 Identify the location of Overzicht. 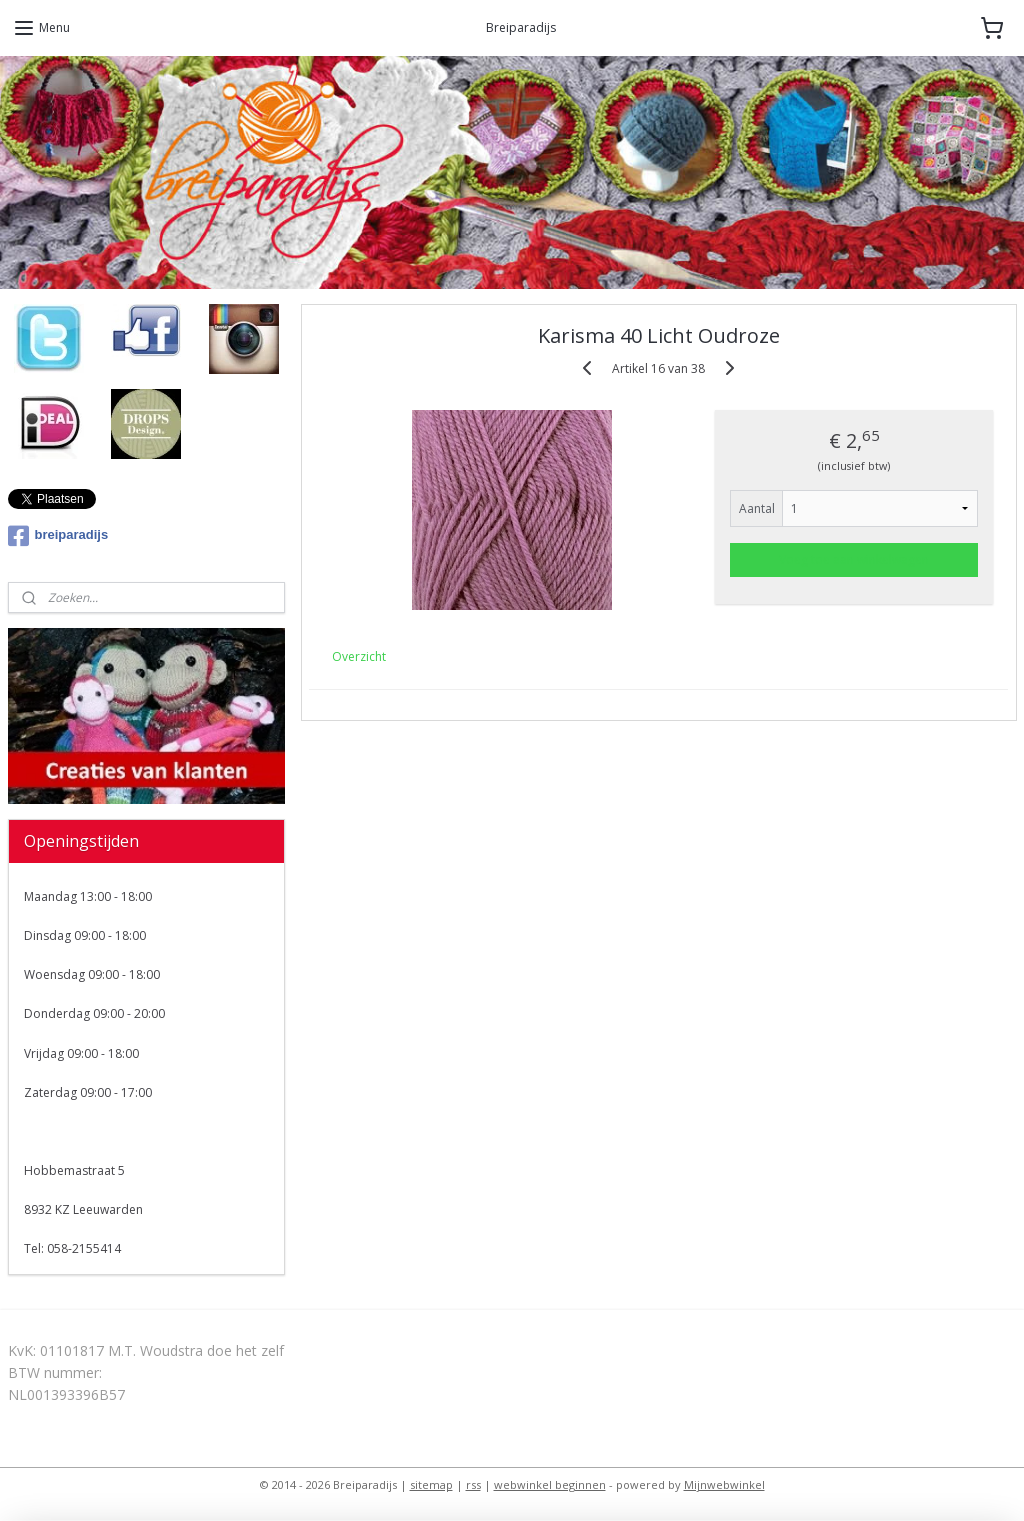
(359, 656).